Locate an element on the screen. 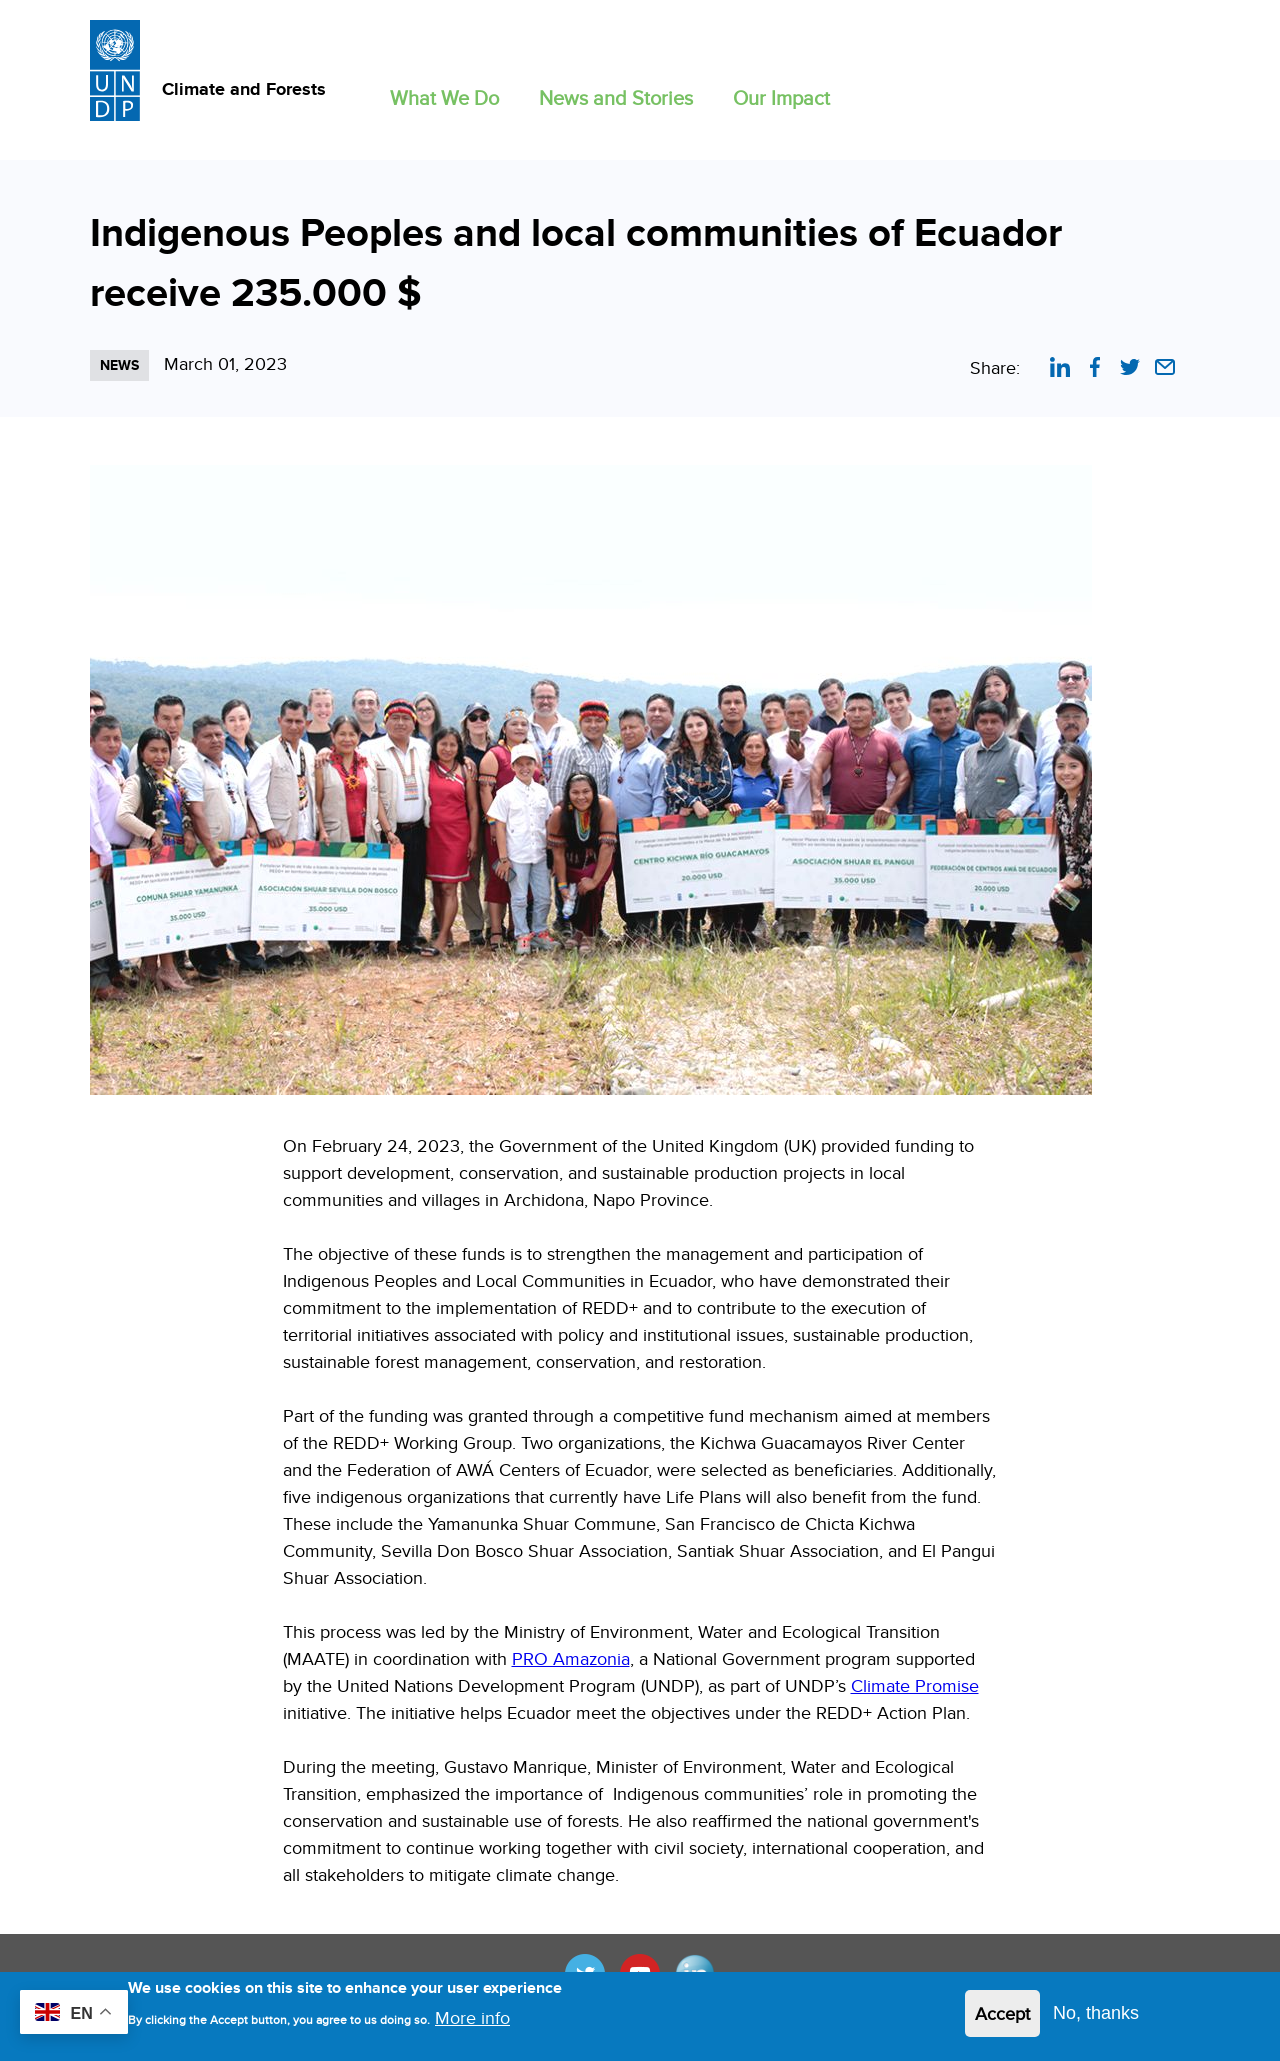 This screenshot has width=1280, height=2061. No, thanks is located at coordinates (1096, 2018).